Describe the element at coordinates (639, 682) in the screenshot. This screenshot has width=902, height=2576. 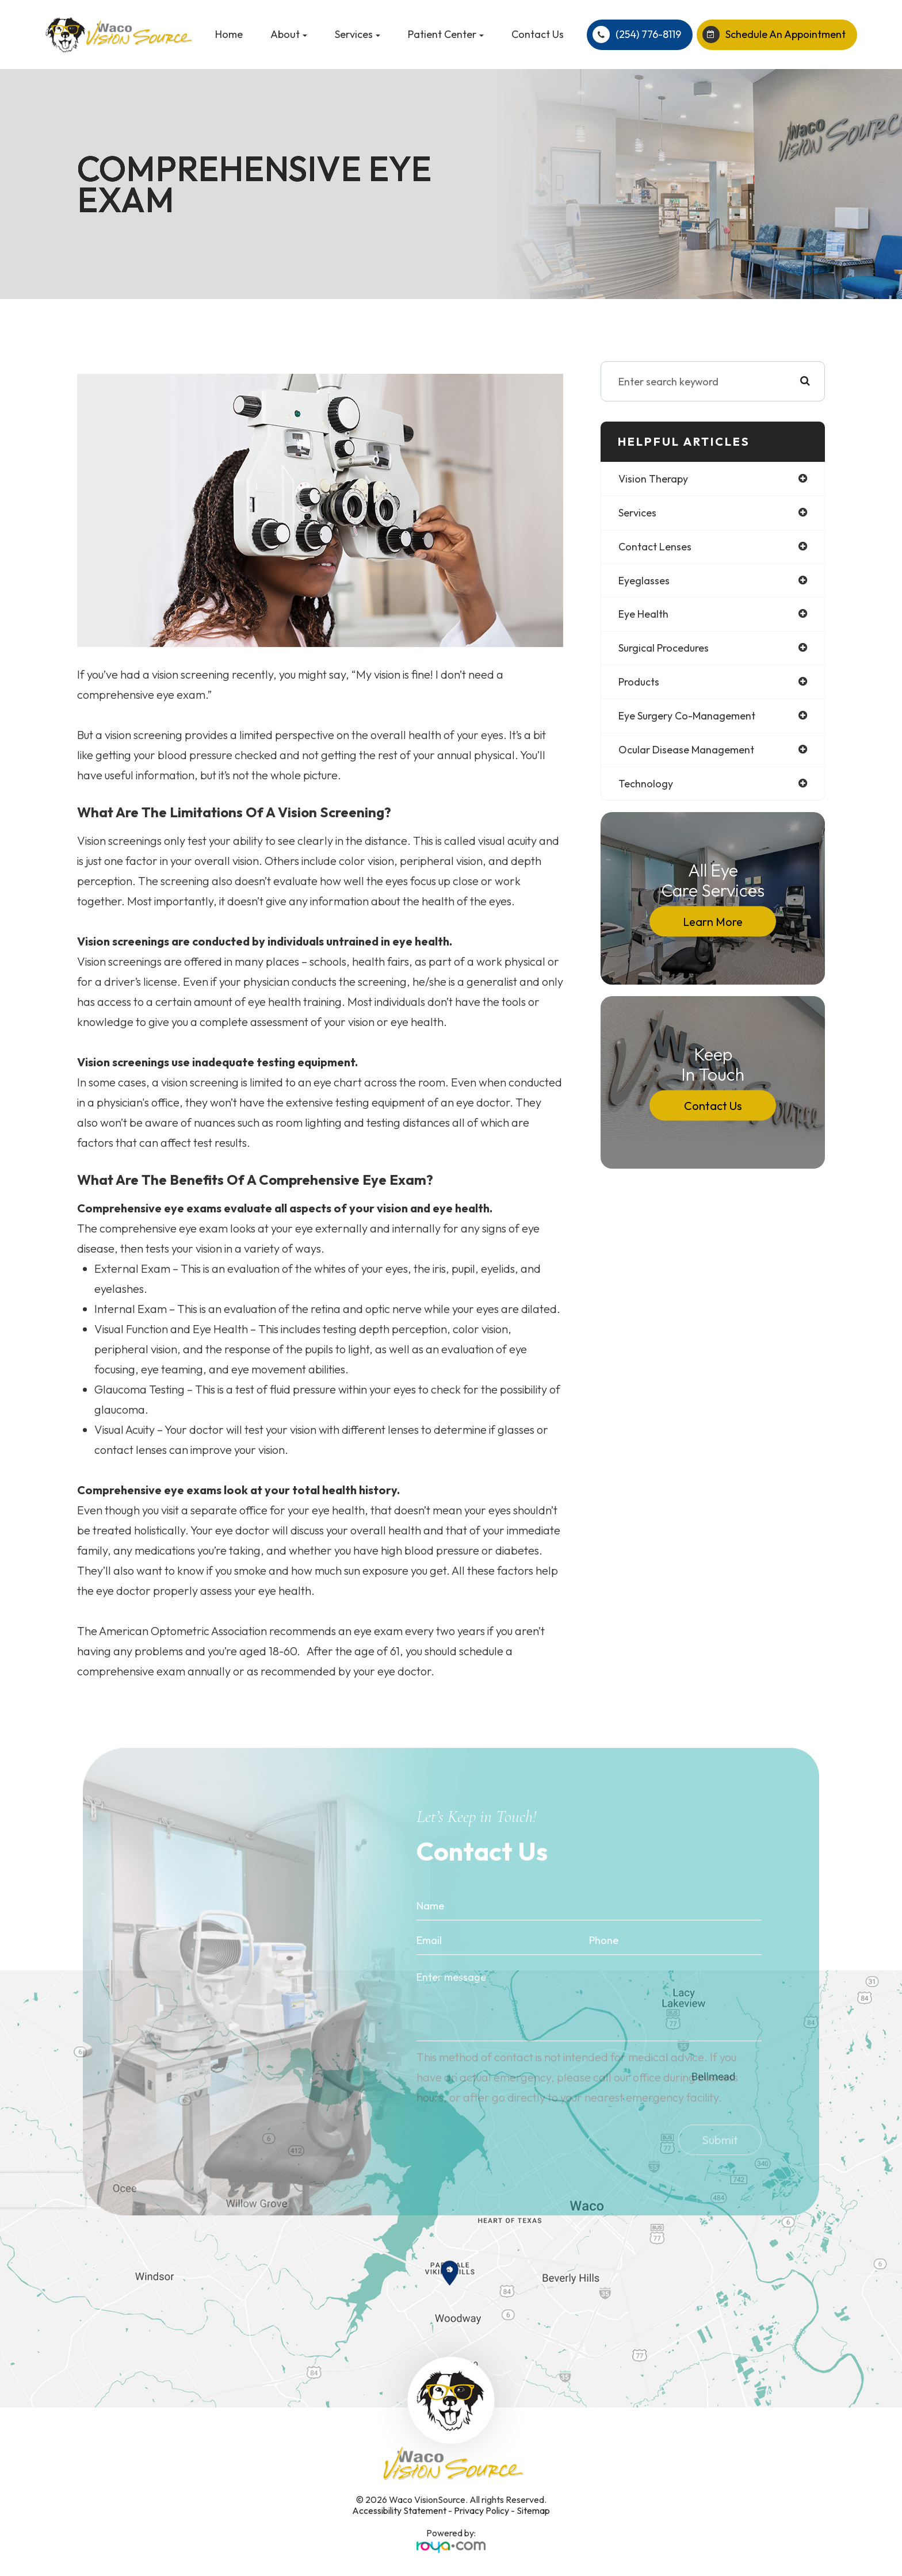
I see `products` at that location.